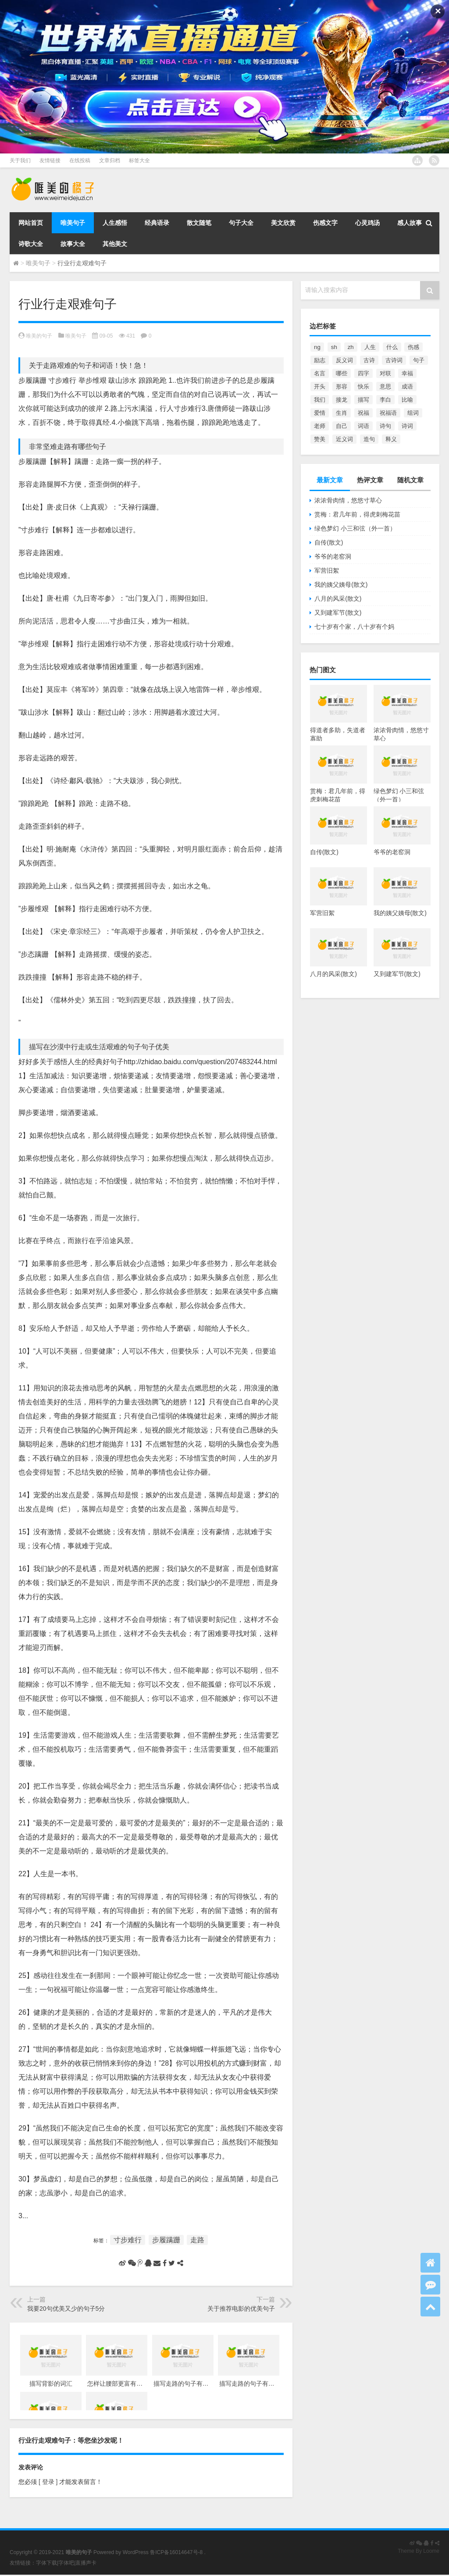 Image resolution: width=449 pixels, height=2576 pixels. Describe the element at coordinates (354, 626) in the screenshot. I see `七十岁有个家，八十岁有个妈` at that location.